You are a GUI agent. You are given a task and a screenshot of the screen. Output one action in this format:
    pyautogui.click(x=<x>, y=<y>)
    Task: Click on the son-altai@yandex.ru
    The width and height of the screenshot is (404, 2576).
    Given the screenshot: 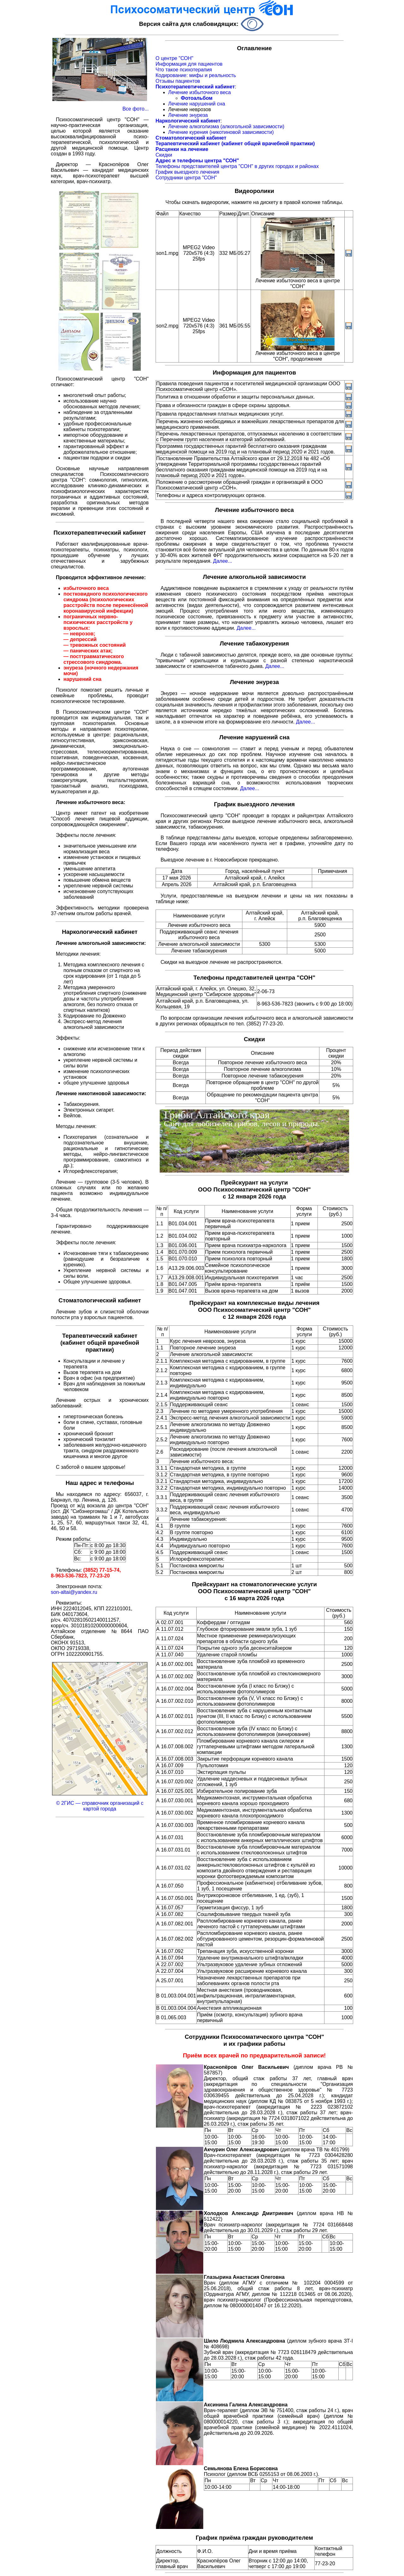 What is the action you would take?
    pyautogui.click(x=74, y=1592)
    